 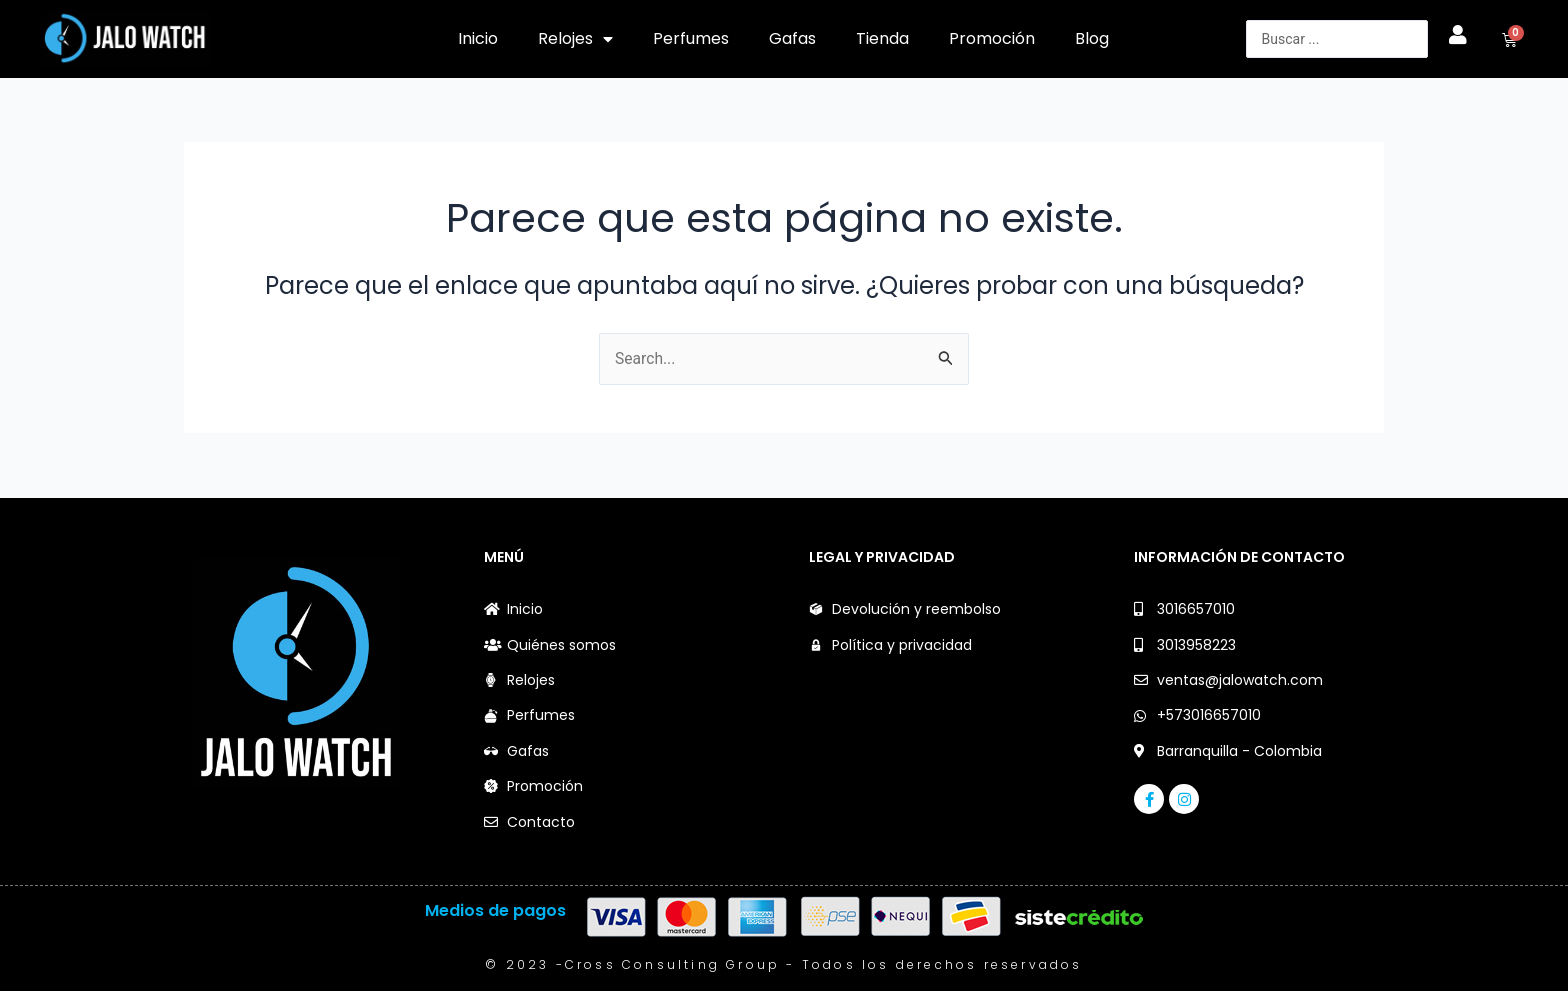 What do you see at coordinates (575, 39) in the screenshot?
I see `Relojes [button]` at bounding box center [575, 39].